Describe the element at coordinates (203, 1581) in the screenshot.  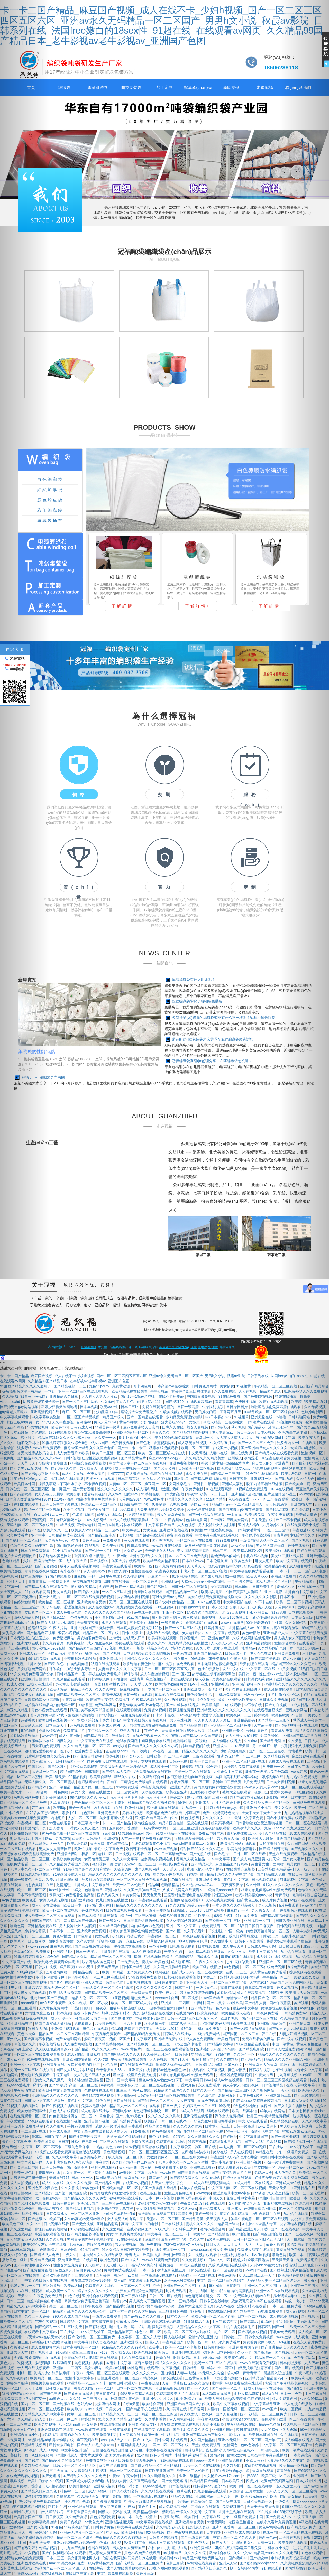
I see `天堂va欧美va亚洲va老司机` at that location.